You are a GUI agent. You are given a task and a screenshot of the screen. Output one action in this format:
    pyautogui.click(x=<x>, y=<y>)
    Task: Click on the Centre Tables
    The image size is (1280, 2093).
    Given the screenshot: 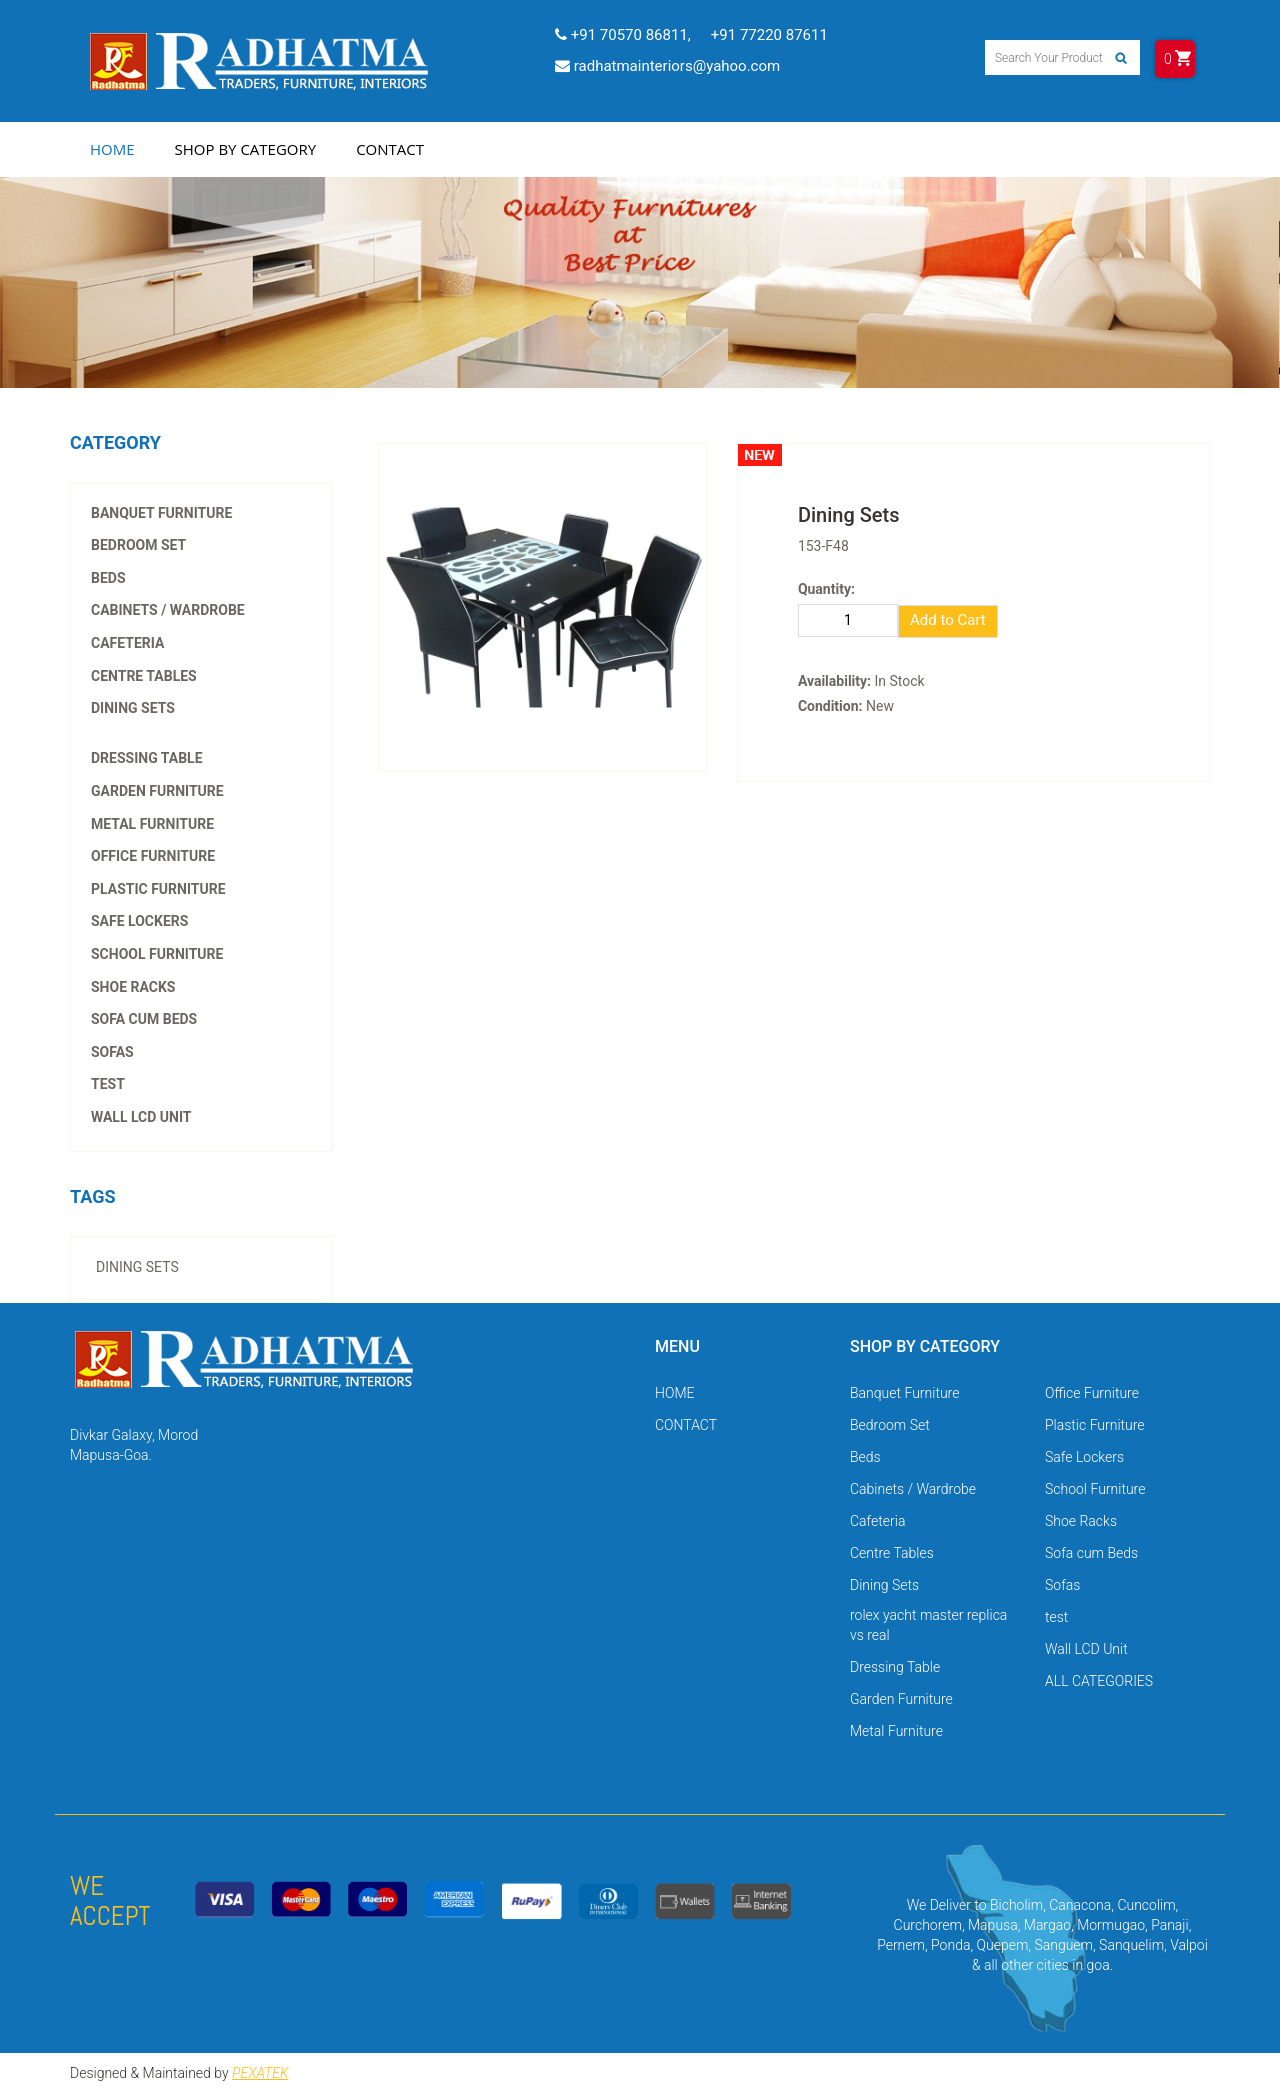 What is the action you would take?
    pyautogui.click(x=144, y=676)
    